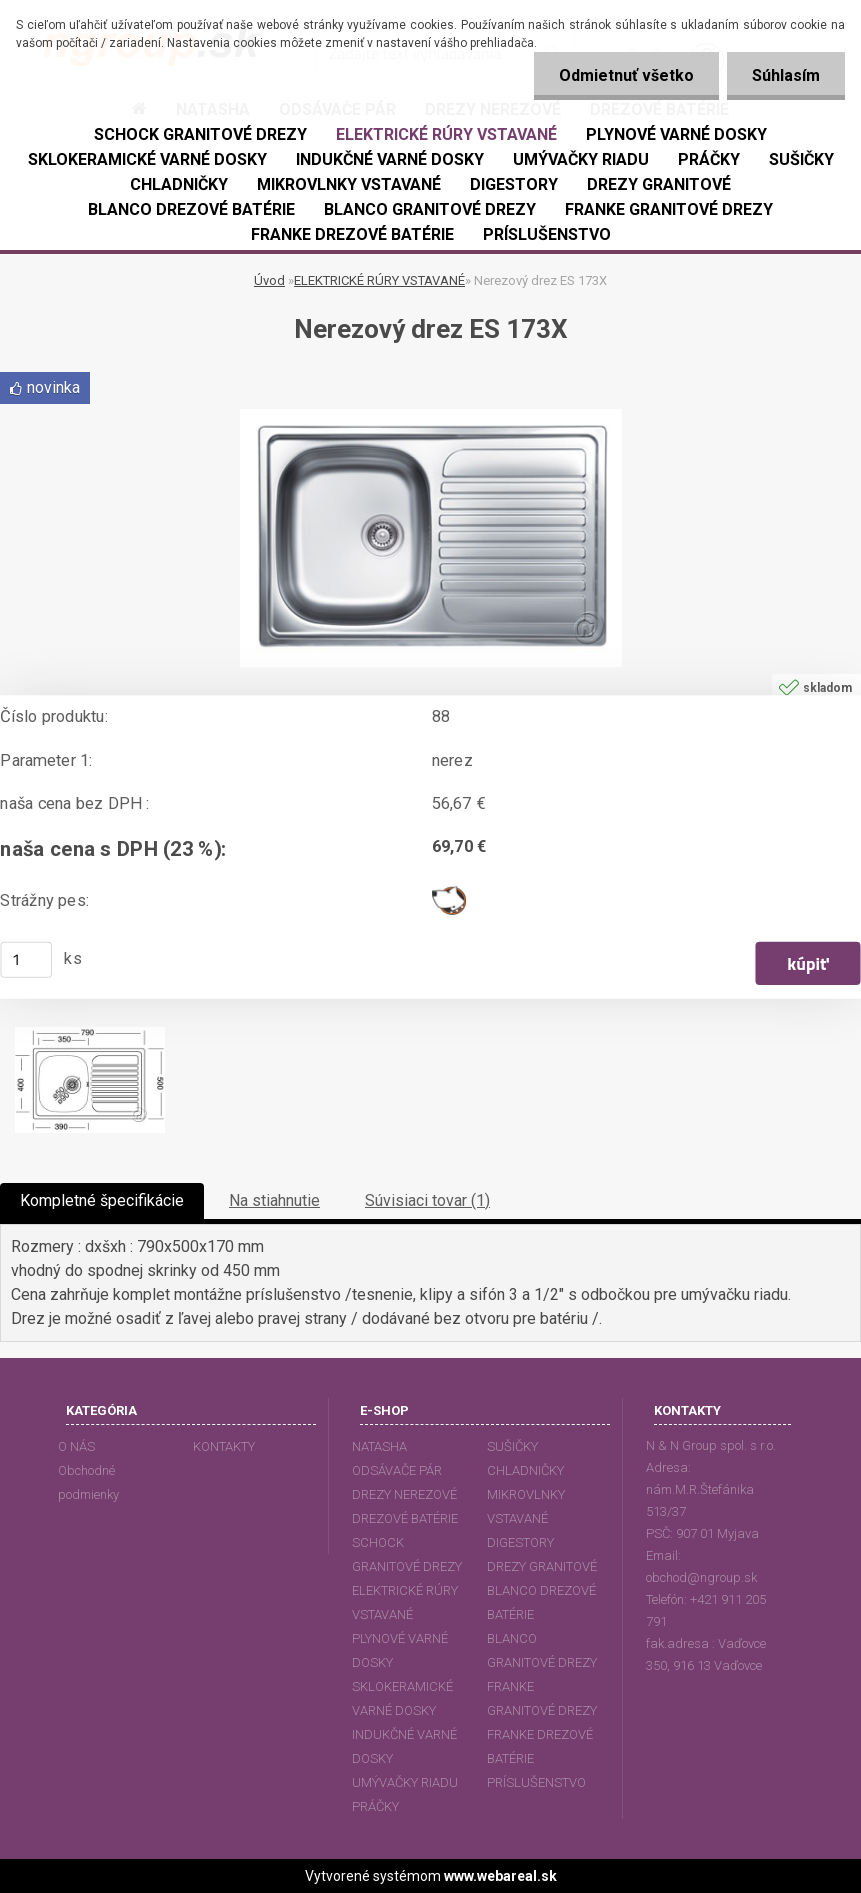 The image size is (861, 1893). I want to click on O NÁS, so click(76, 1446).